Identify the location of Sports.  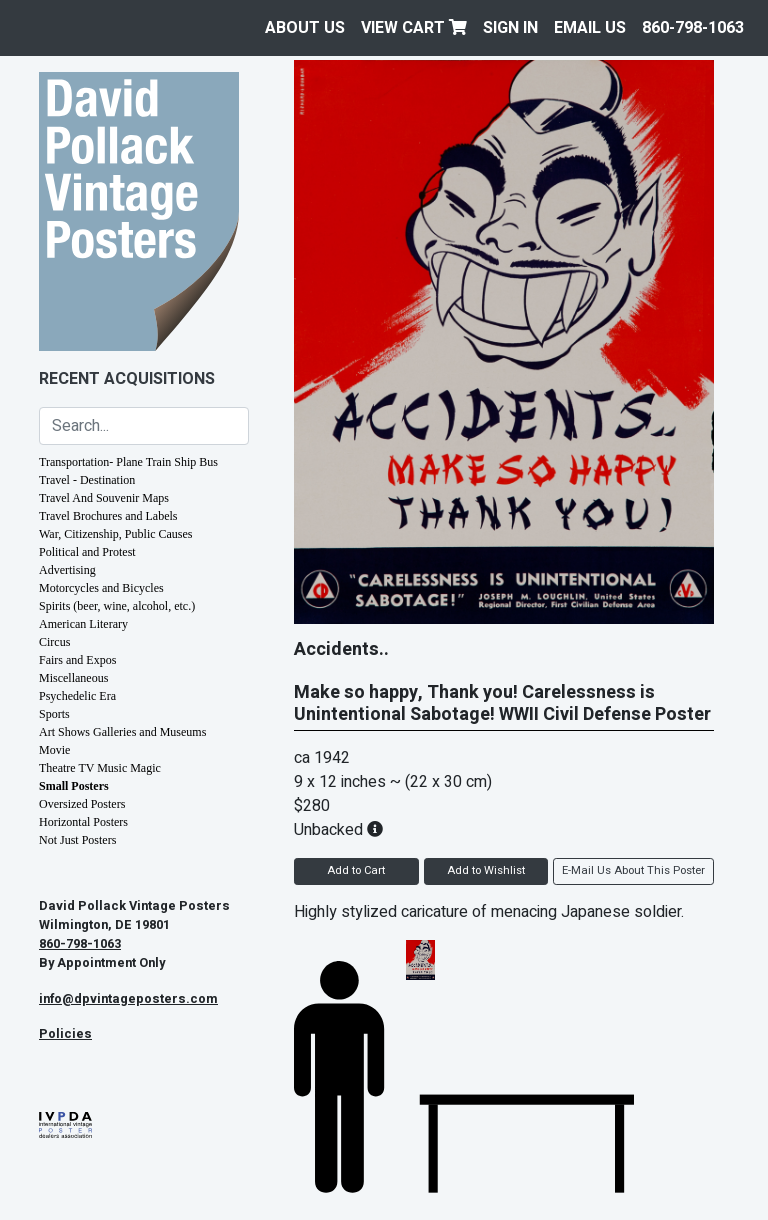
(54, 714).